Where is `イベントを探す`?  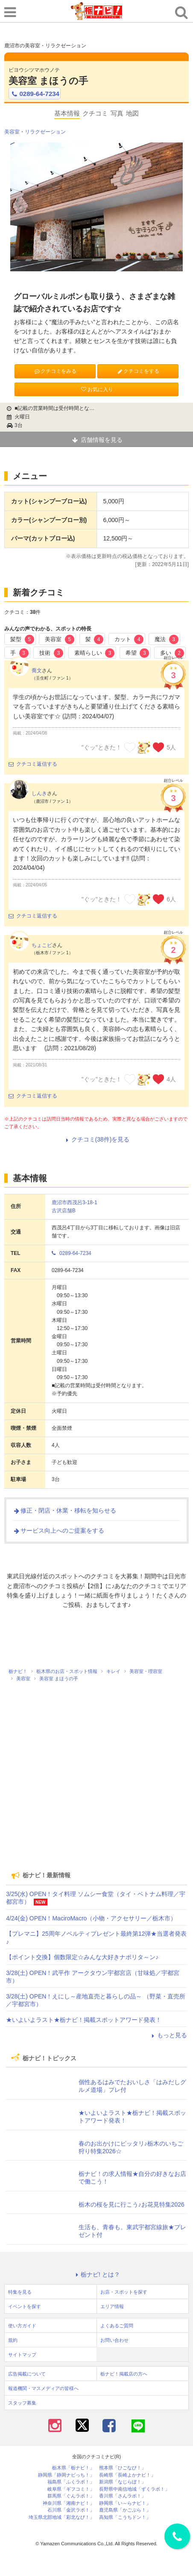
イベントを探す is located at coordinates (24, 2306).